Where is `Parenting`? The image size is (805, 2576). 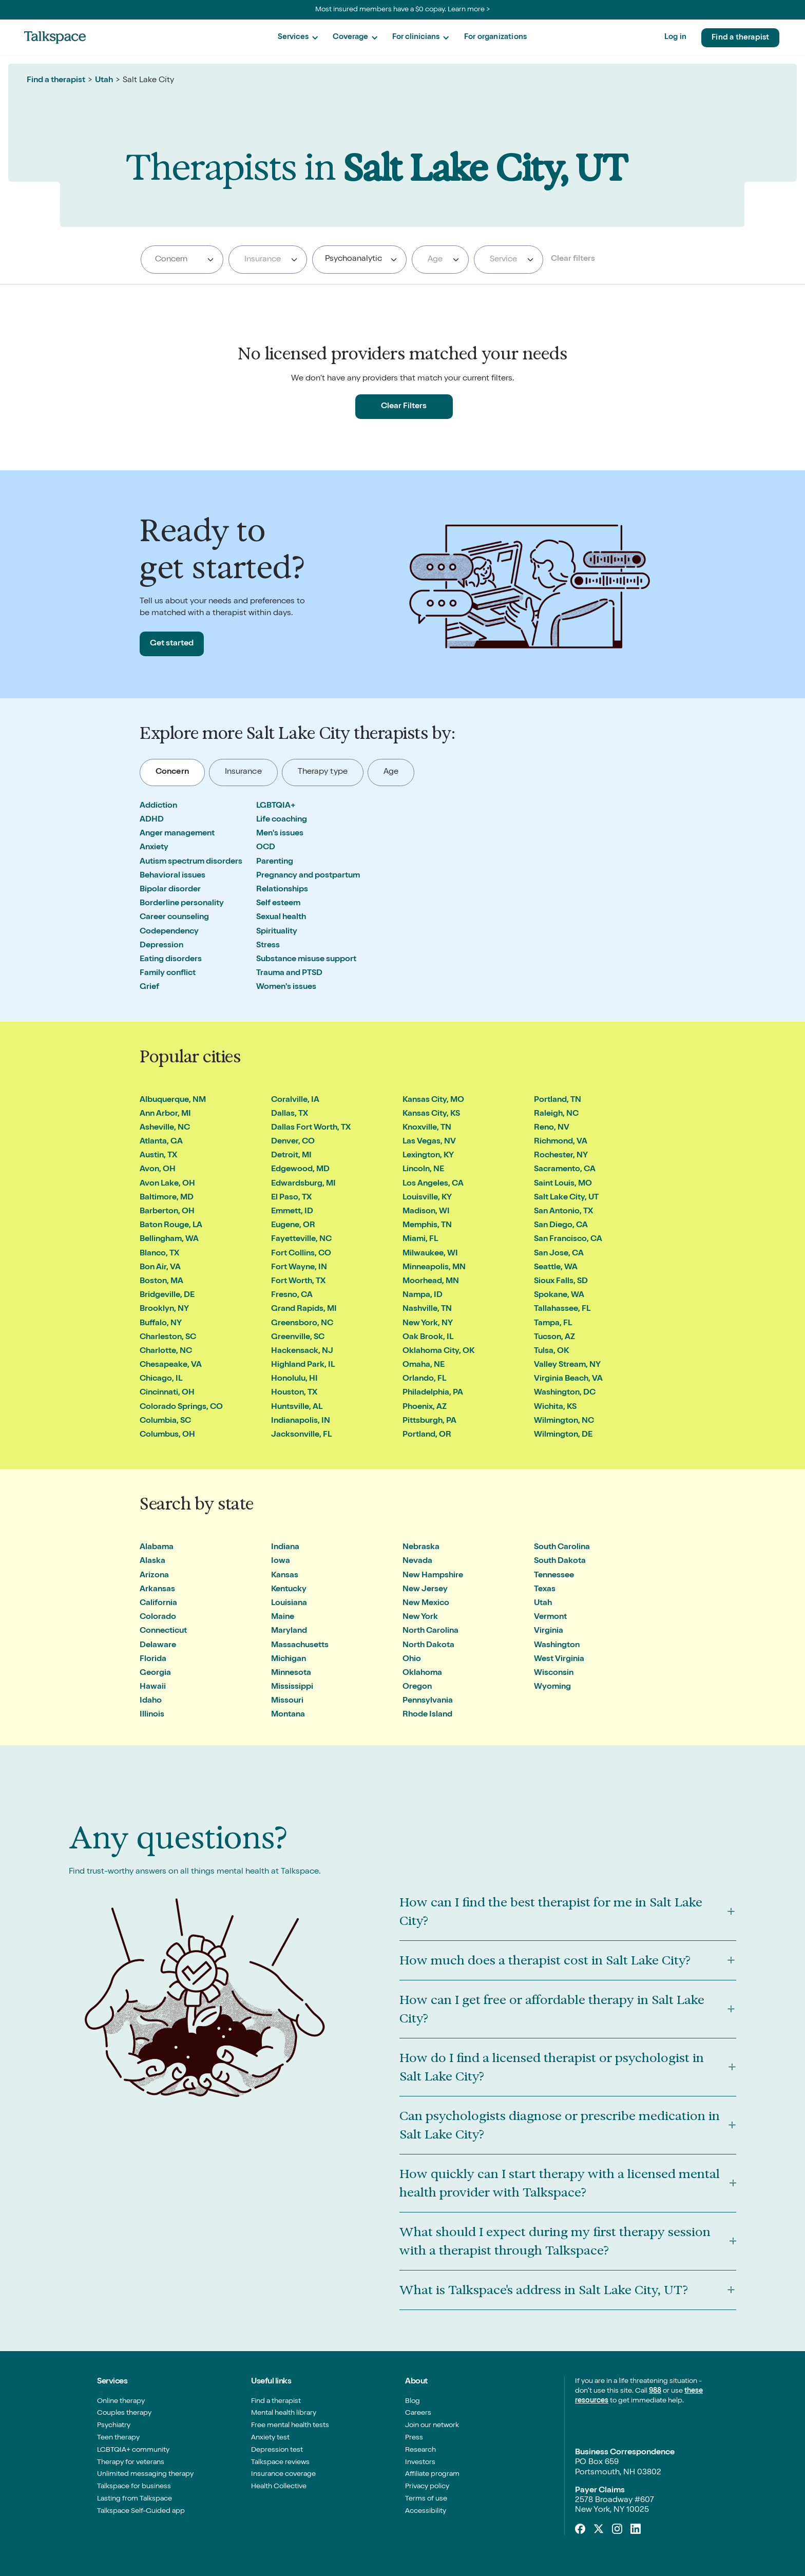
Parenting is located at coordinates (274, 862).